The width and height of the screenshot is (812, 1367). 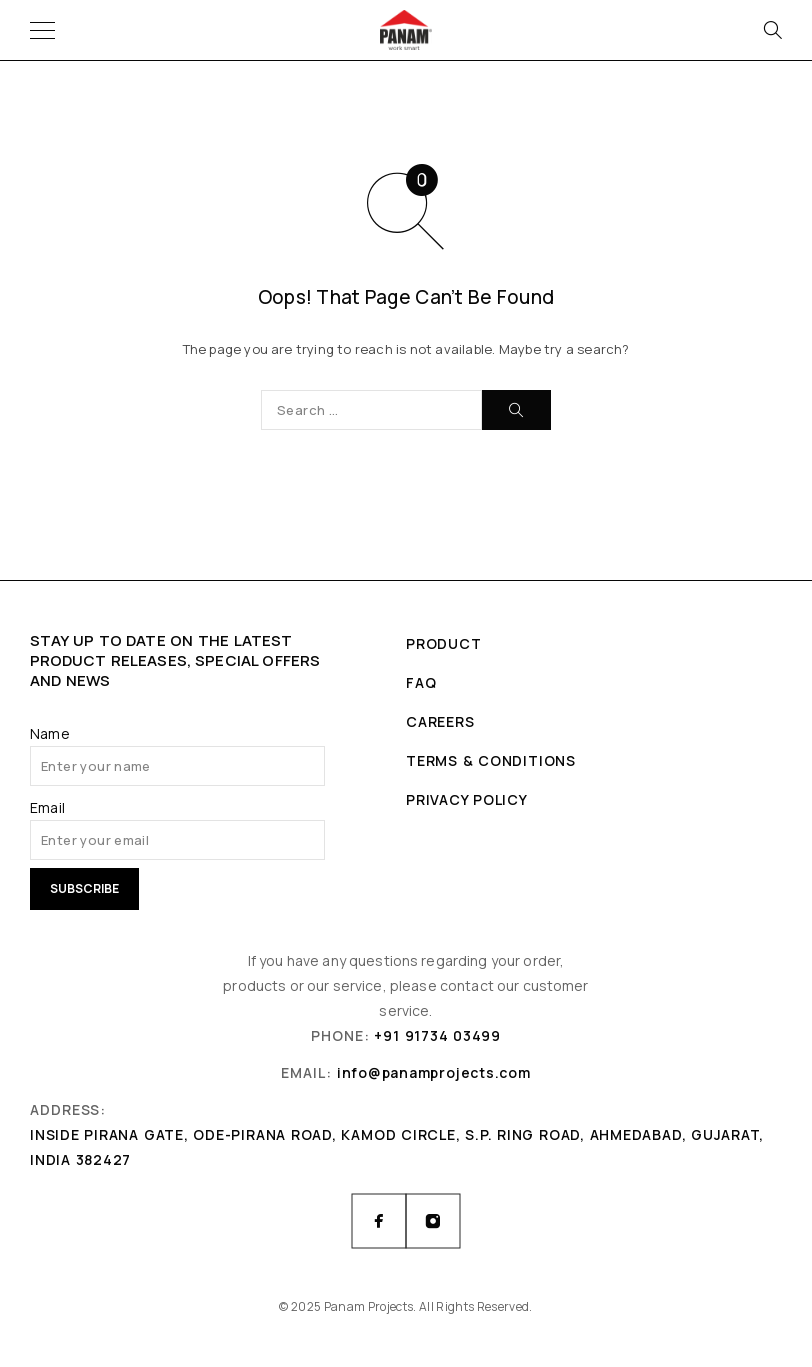 I want to click on [Search], so click(x=772, y=30).